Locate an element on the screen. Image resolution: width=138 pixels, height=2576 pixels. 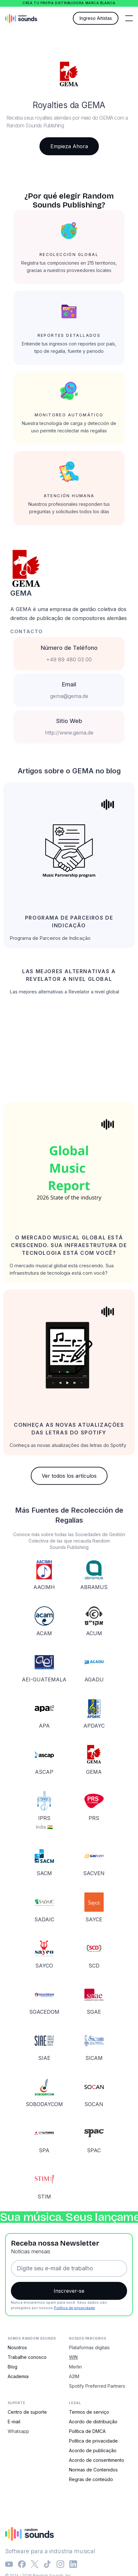
[button] is located at coordinates (129, 18).